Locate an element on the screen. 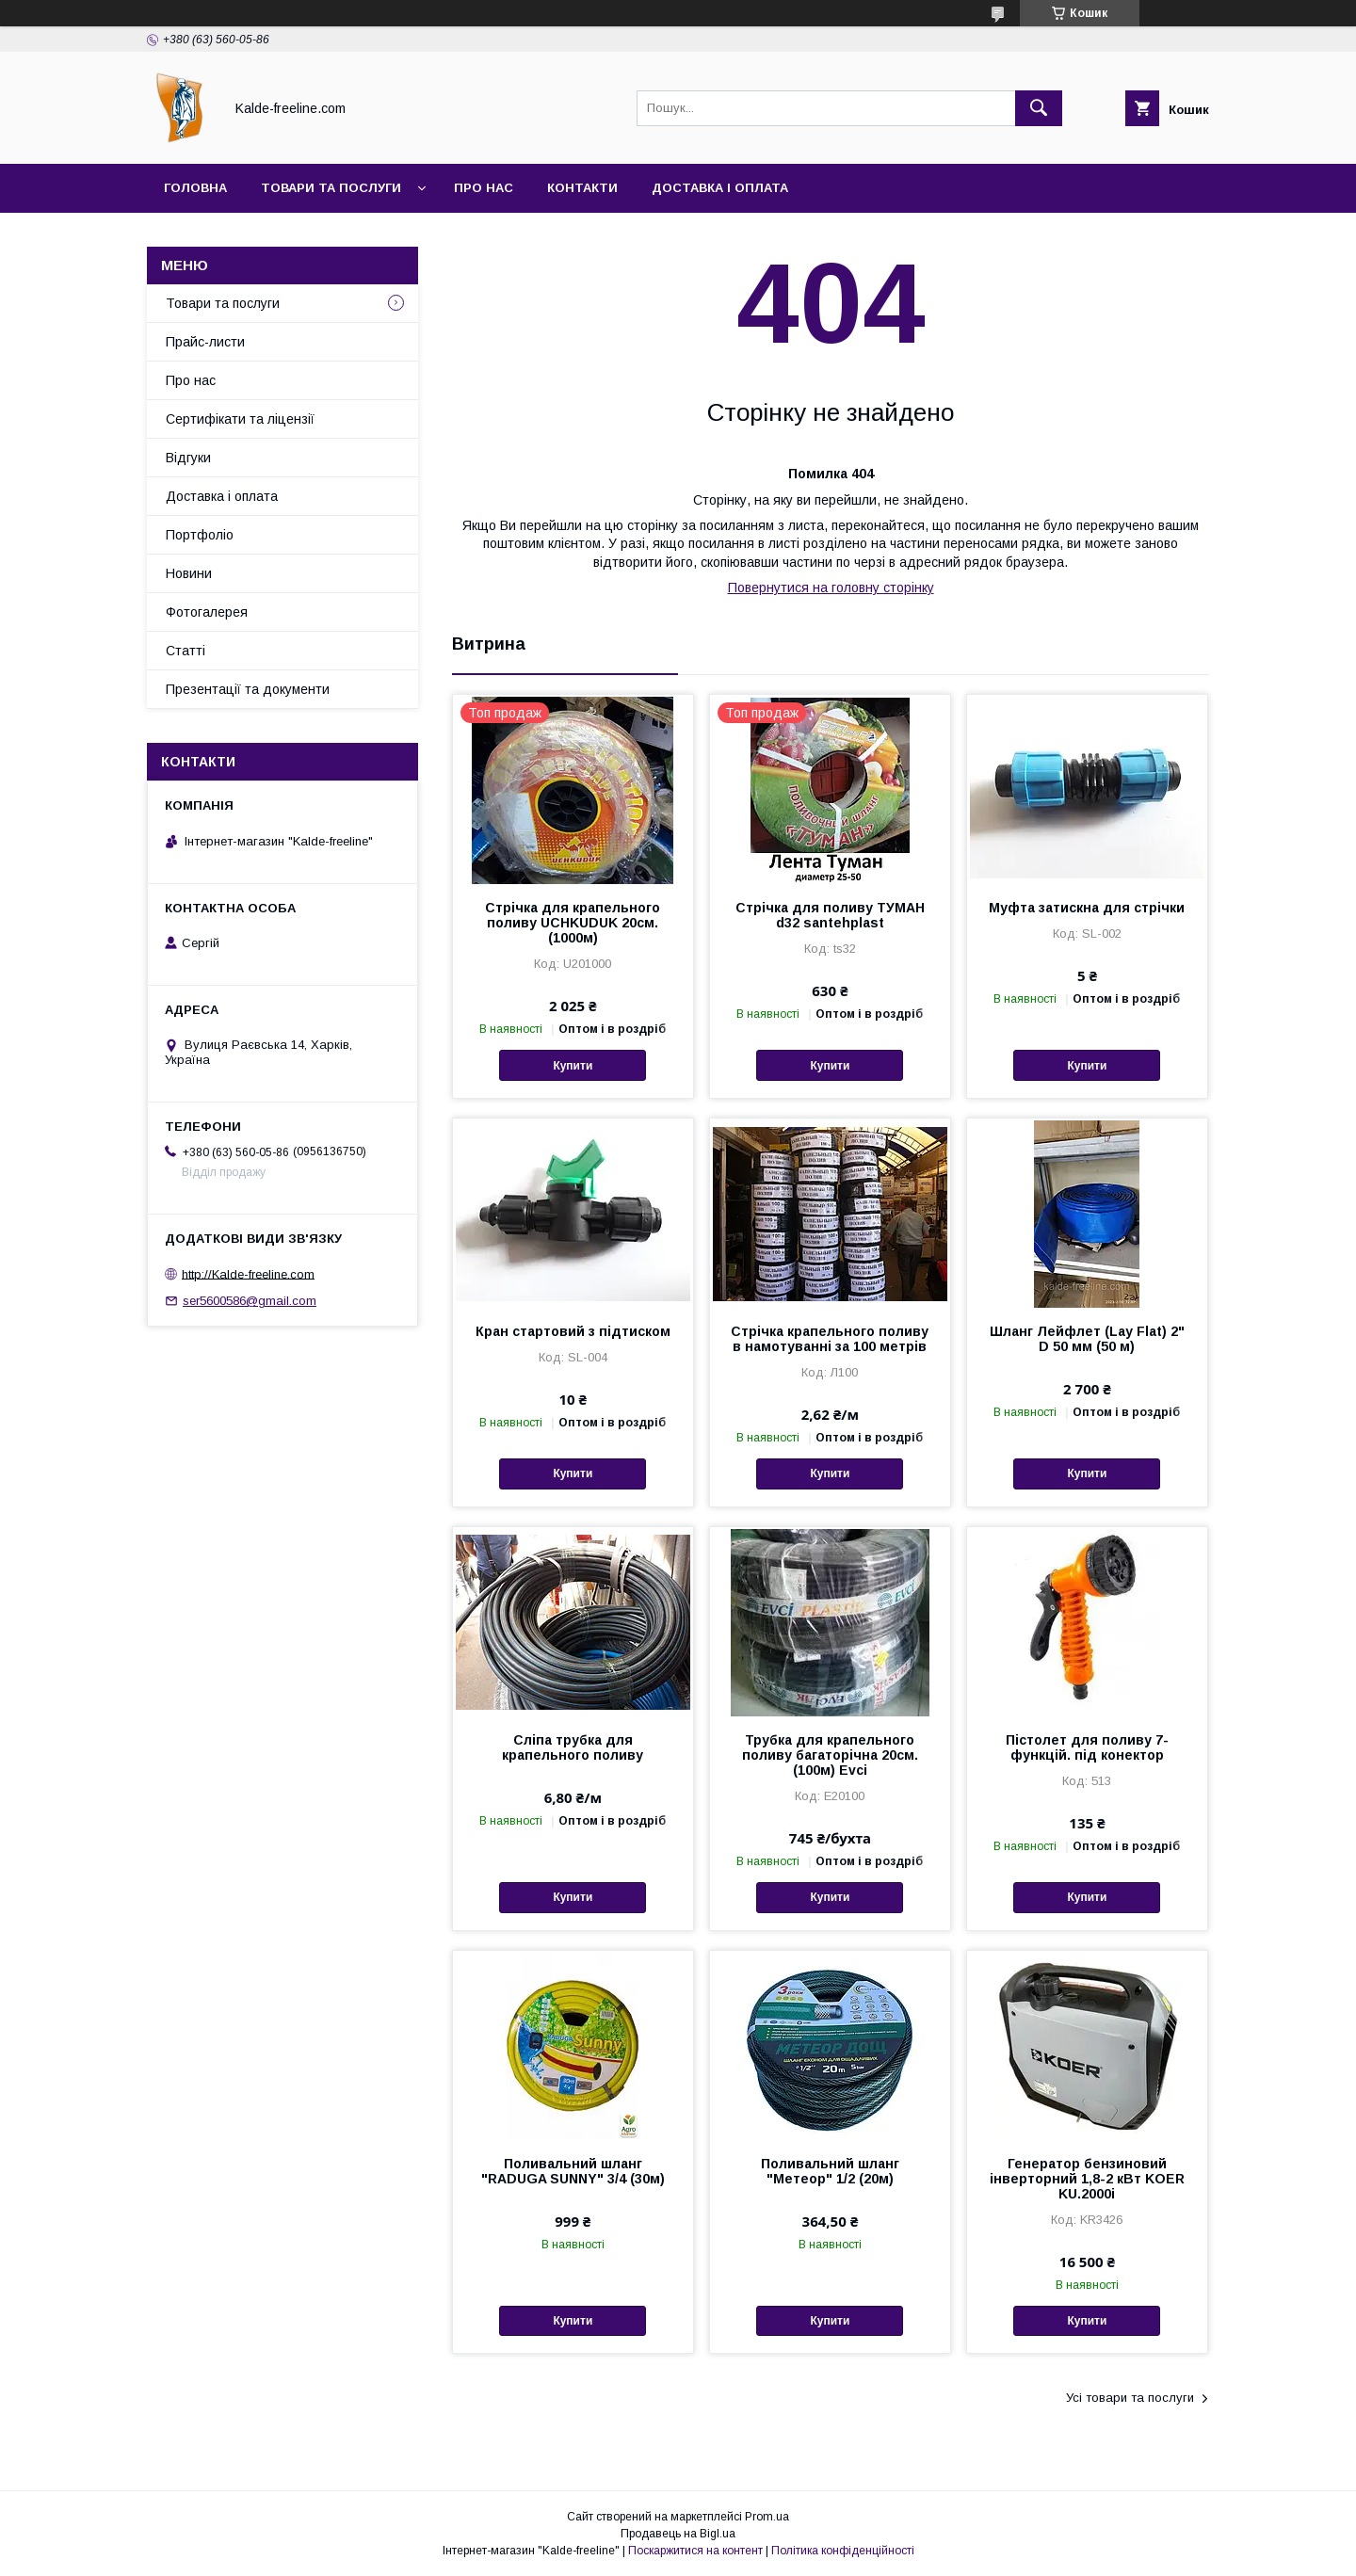  ser5600586@gmail.com is located at coordinates (249, 1301).